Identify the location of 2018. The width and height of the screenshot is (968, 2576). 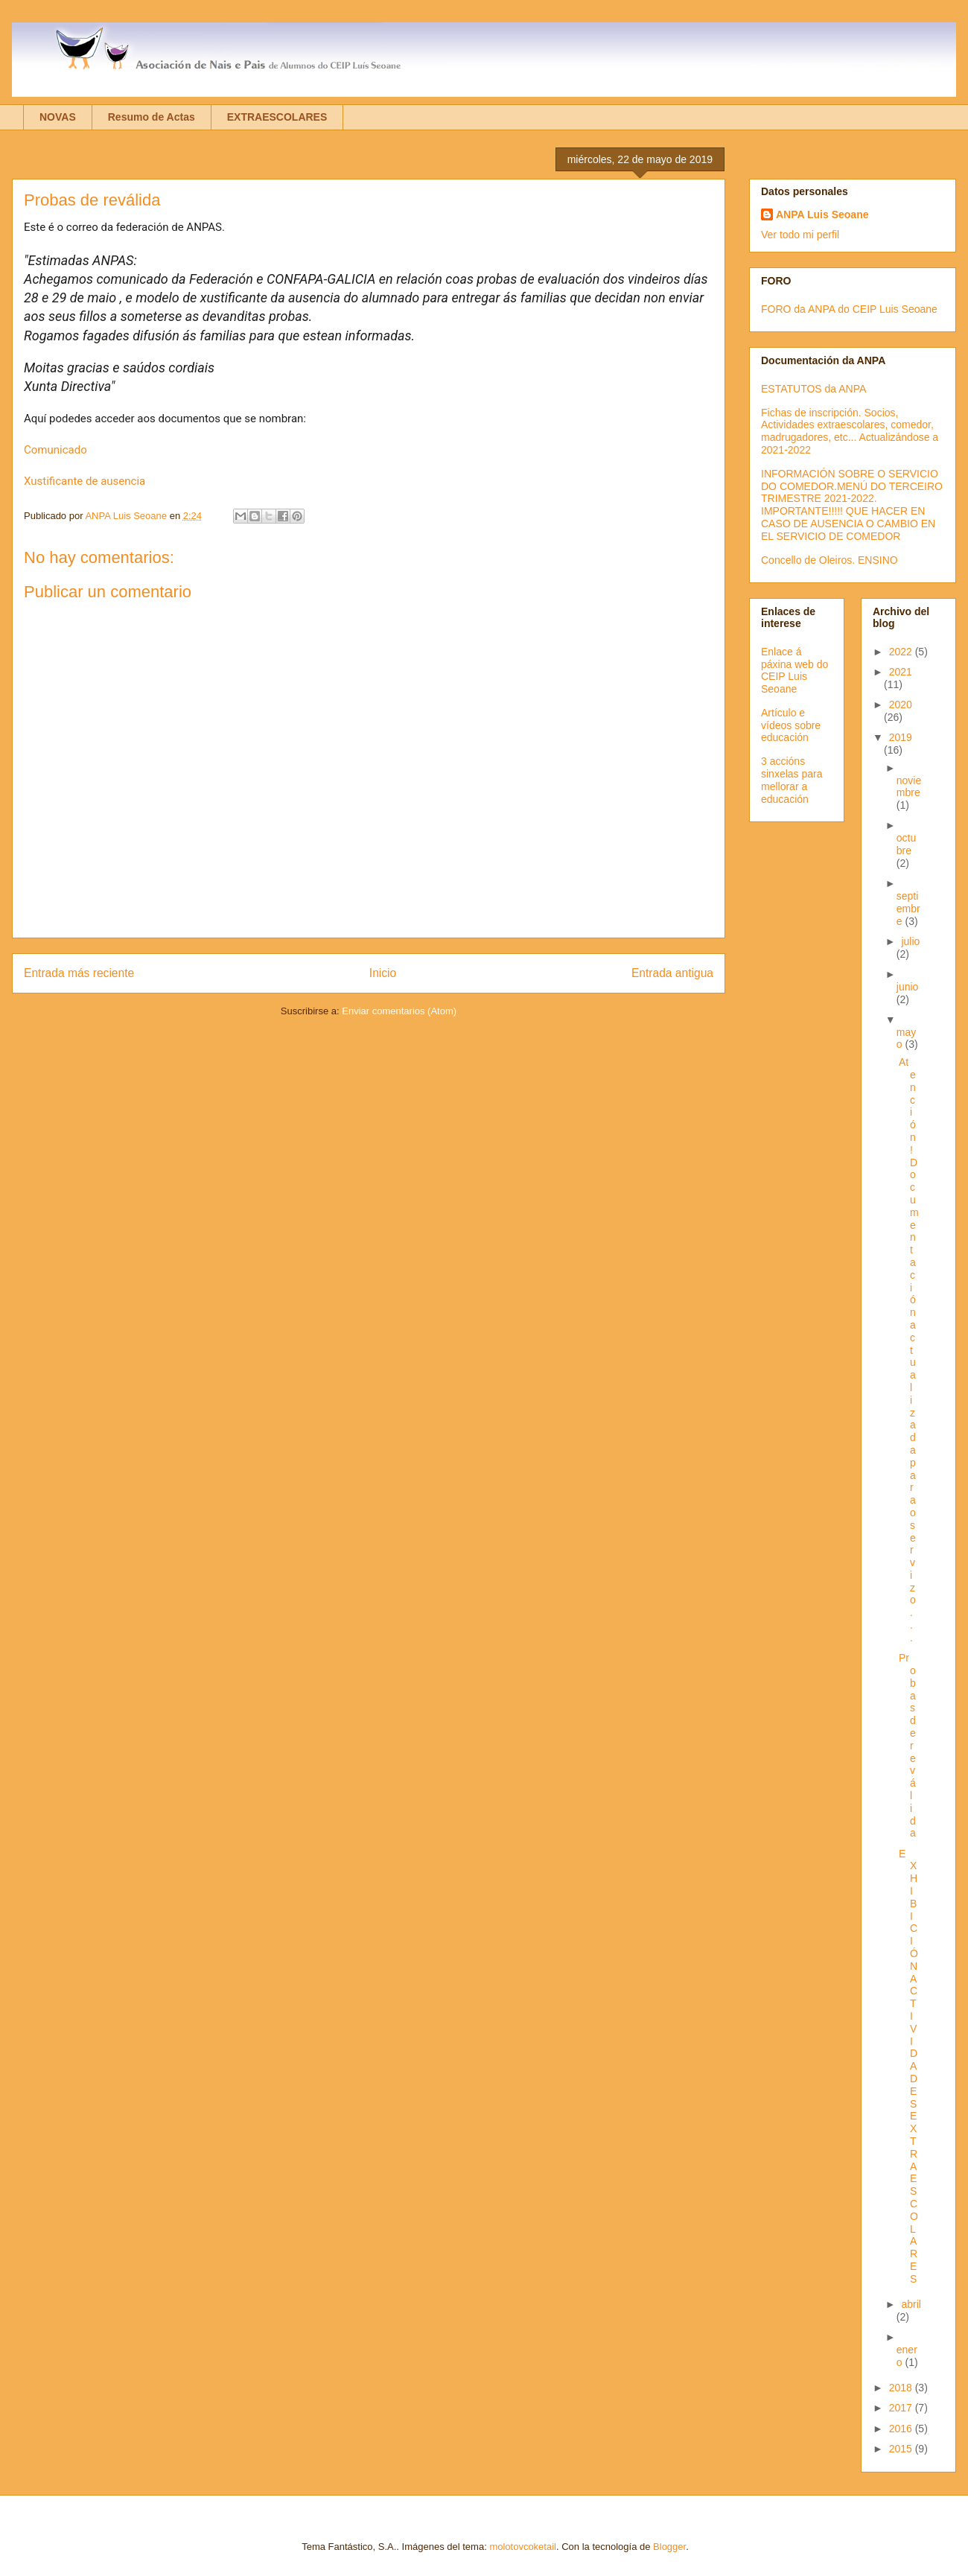
(902, 2388).